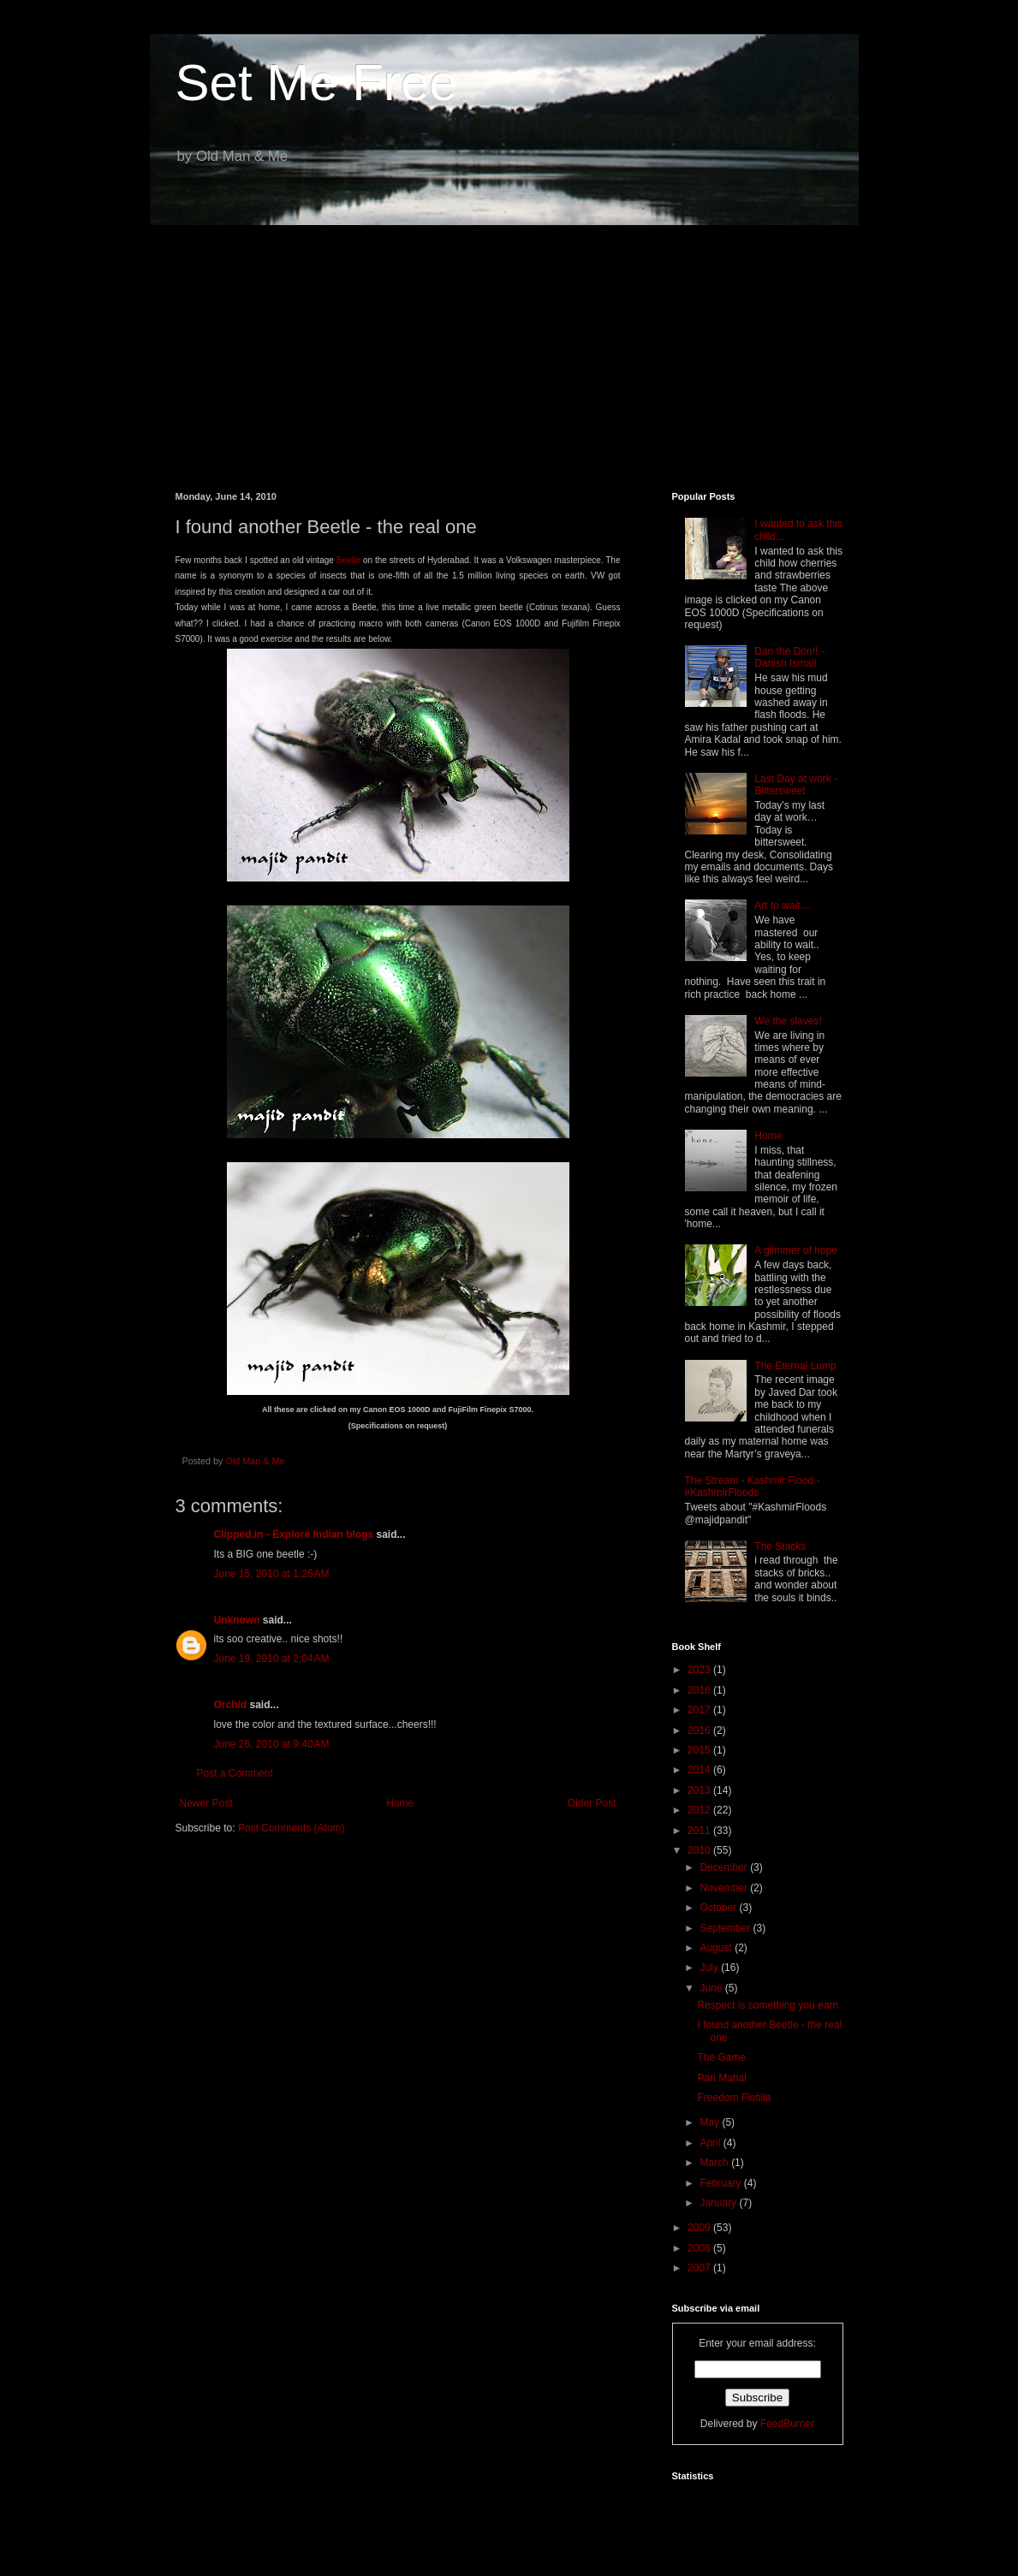  What do you see at coordinates (294, 1534) in the screenshot?
I see `Clipped.in - Explore Indian blogs` at bounding box center [294, 1534].